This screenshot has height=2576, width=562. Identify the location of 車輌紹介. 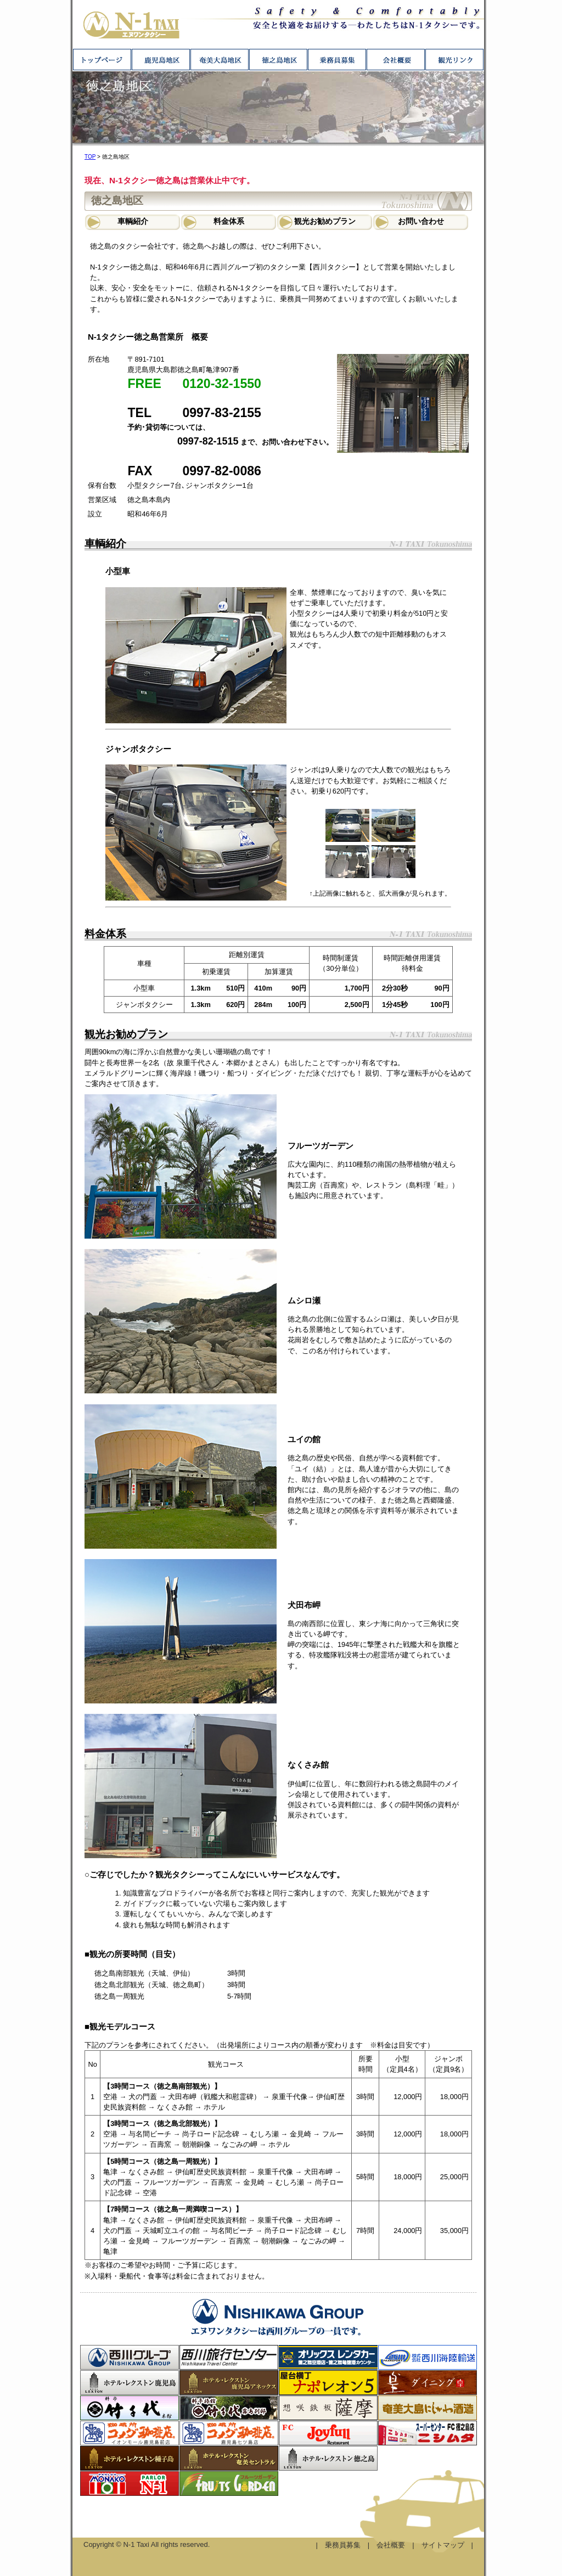
(132, 221).